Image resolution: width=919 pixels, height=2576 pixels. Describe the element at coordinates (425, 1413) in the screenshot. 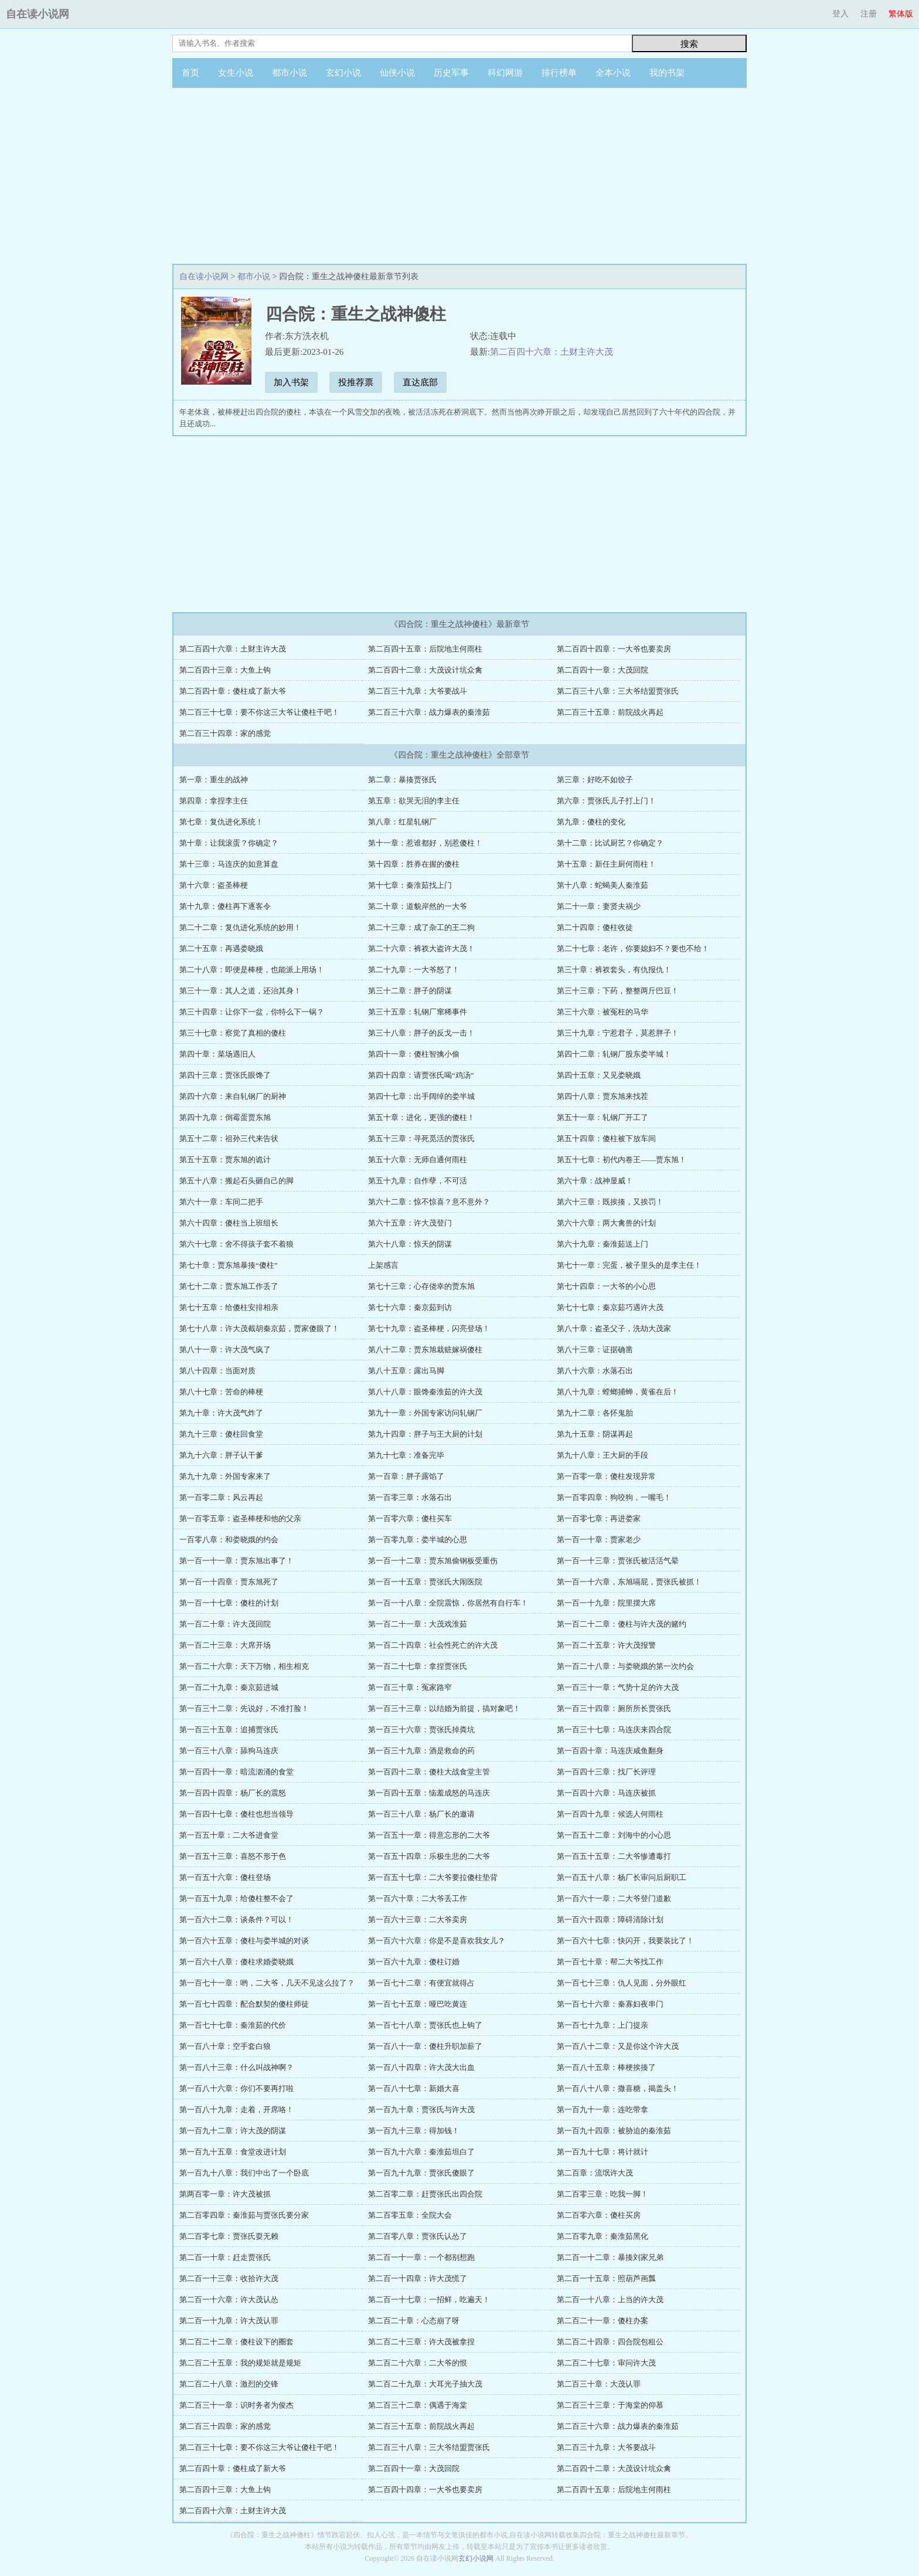

I see `第九十一章：外国专家访问轧钢厂` at that location.